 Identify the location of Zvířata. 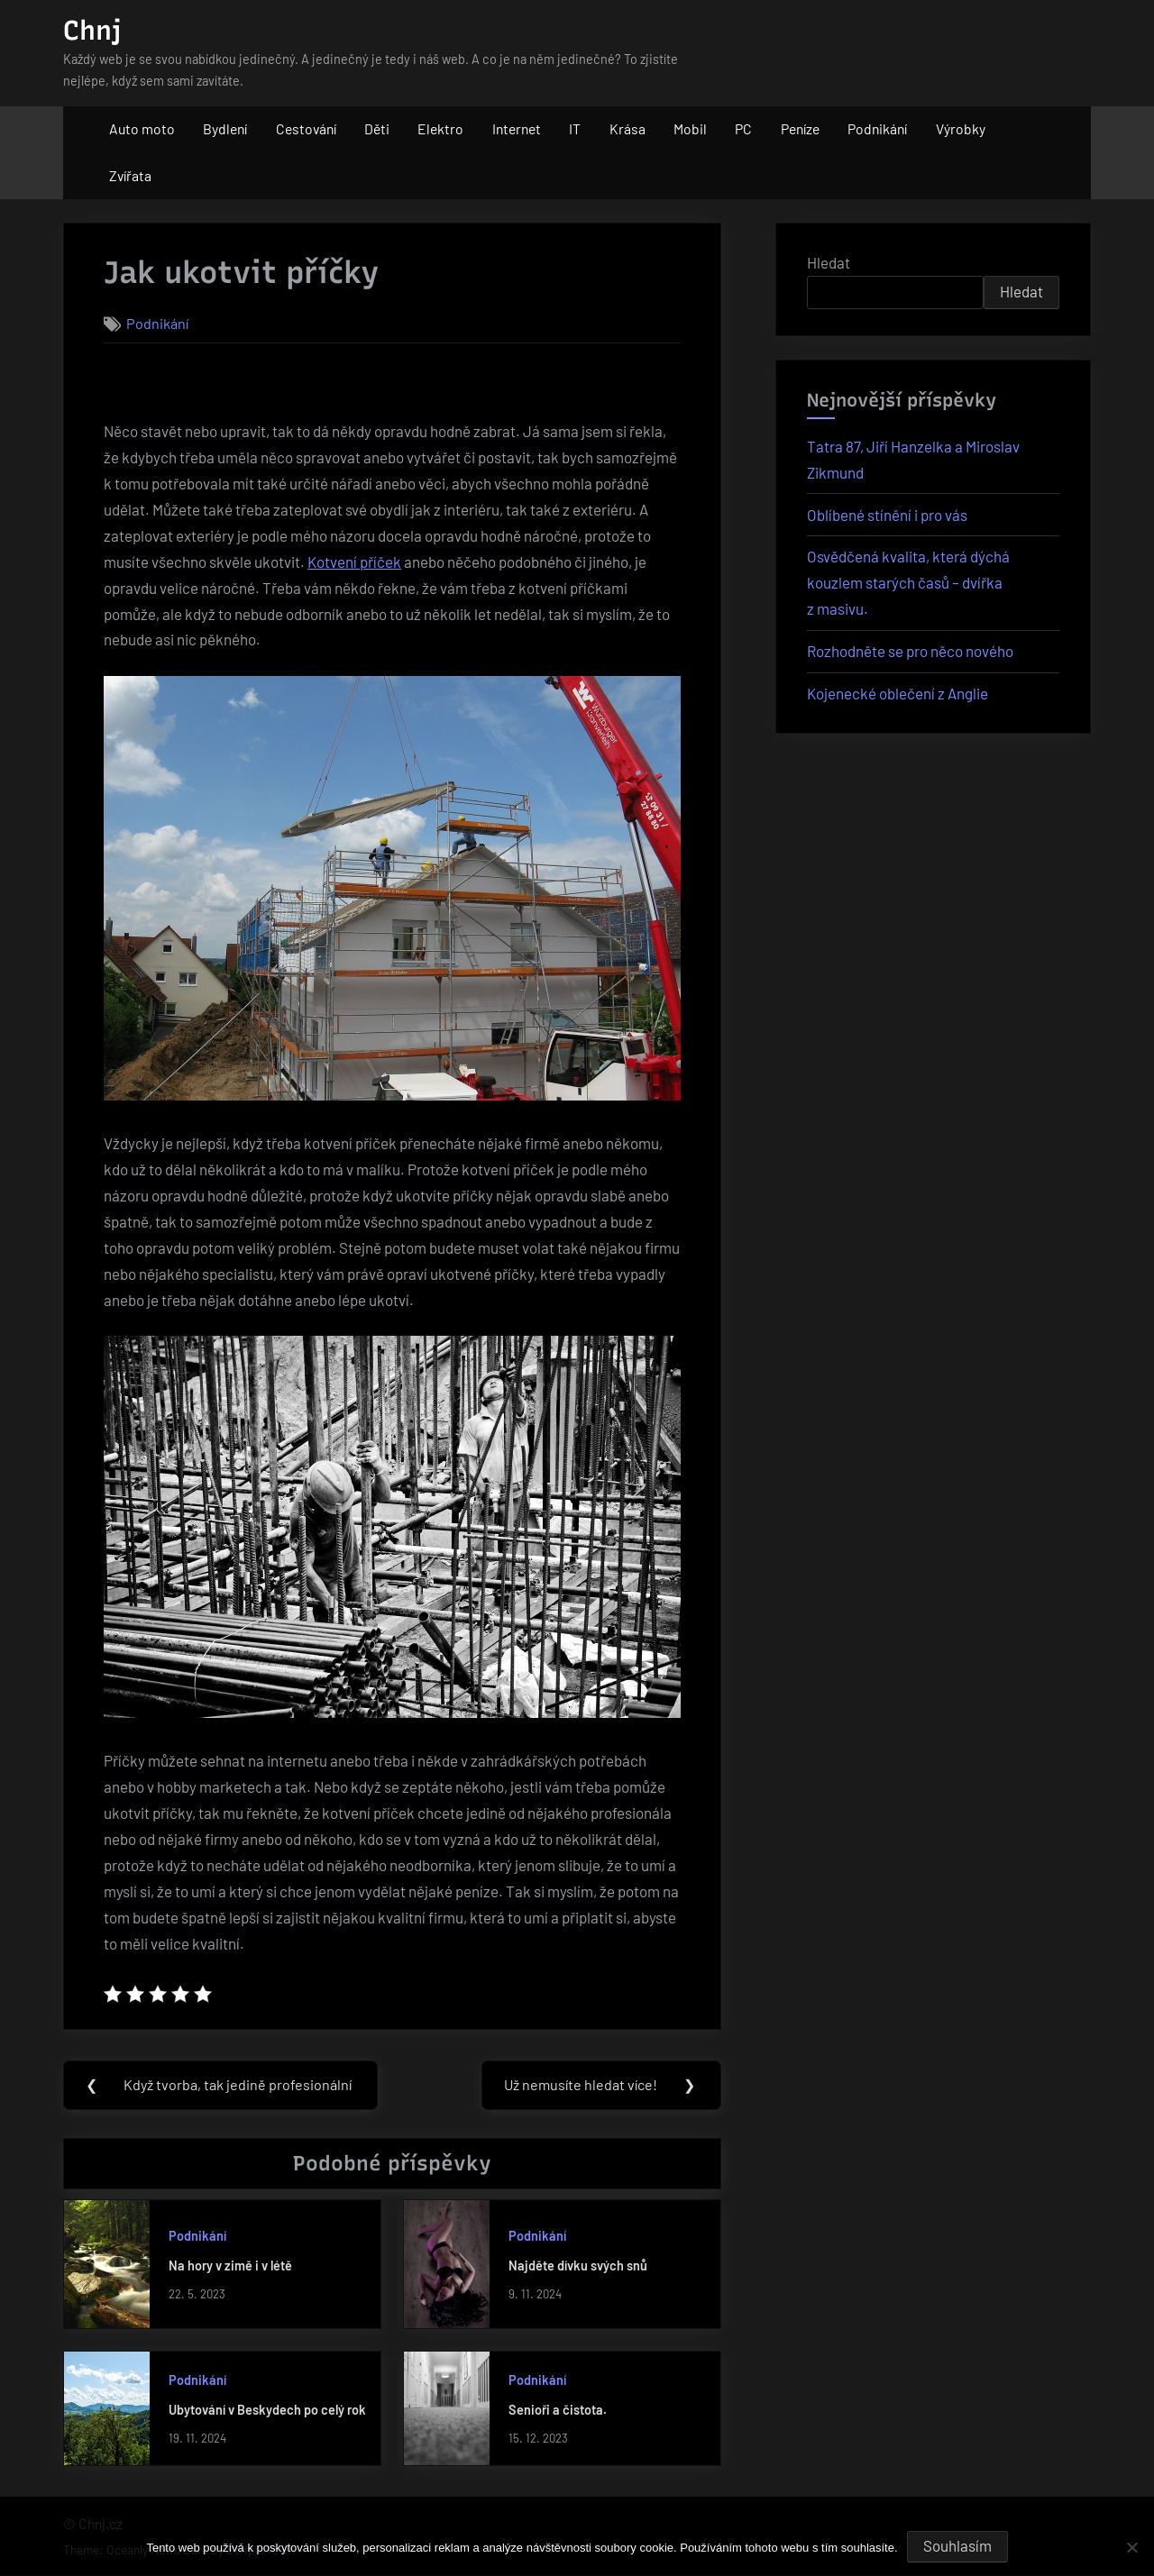
(130, 175).